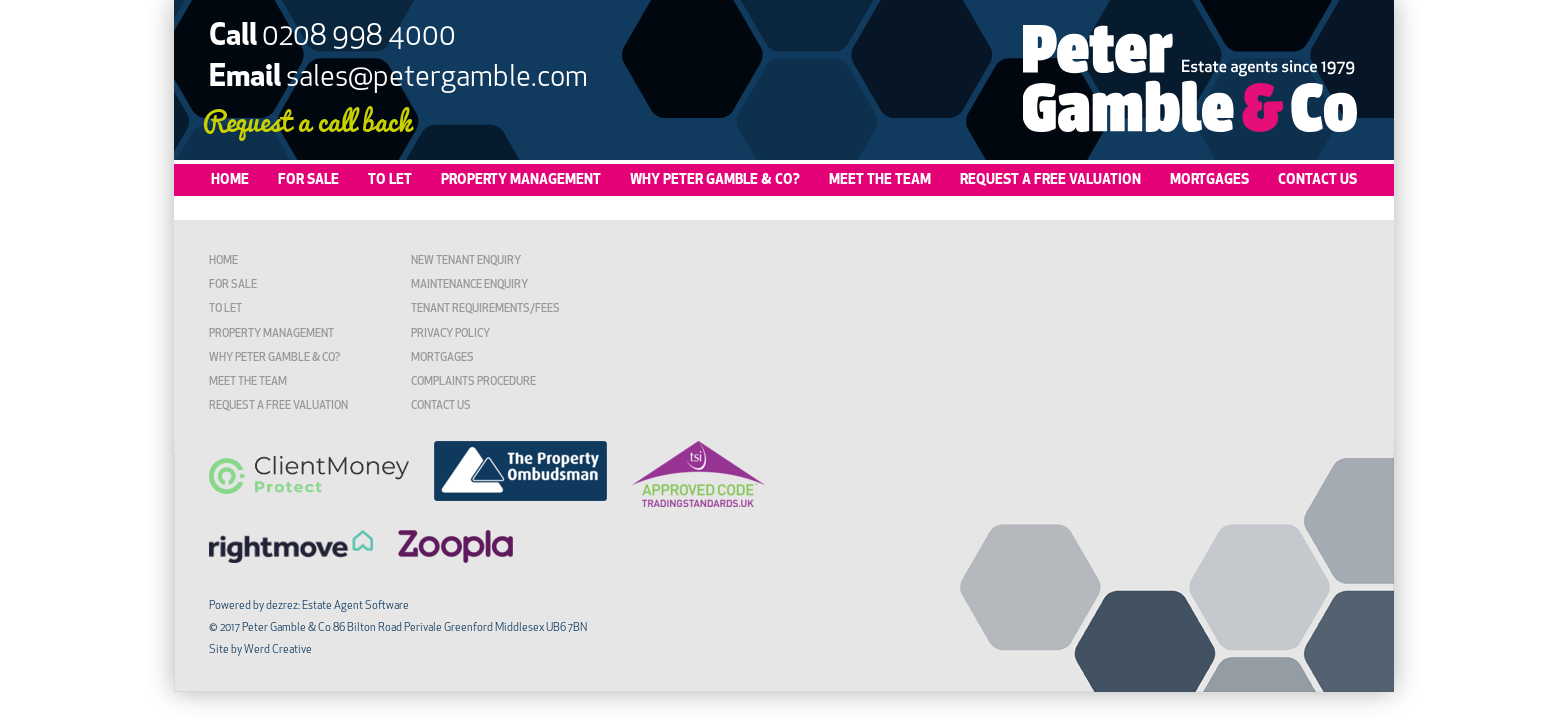 The width and height of the screenshot is (1568, 720). What do you see at coordinates (450, 334) in the screenshot?
I see `Privacy Policy` at bounding box center [450, 334].